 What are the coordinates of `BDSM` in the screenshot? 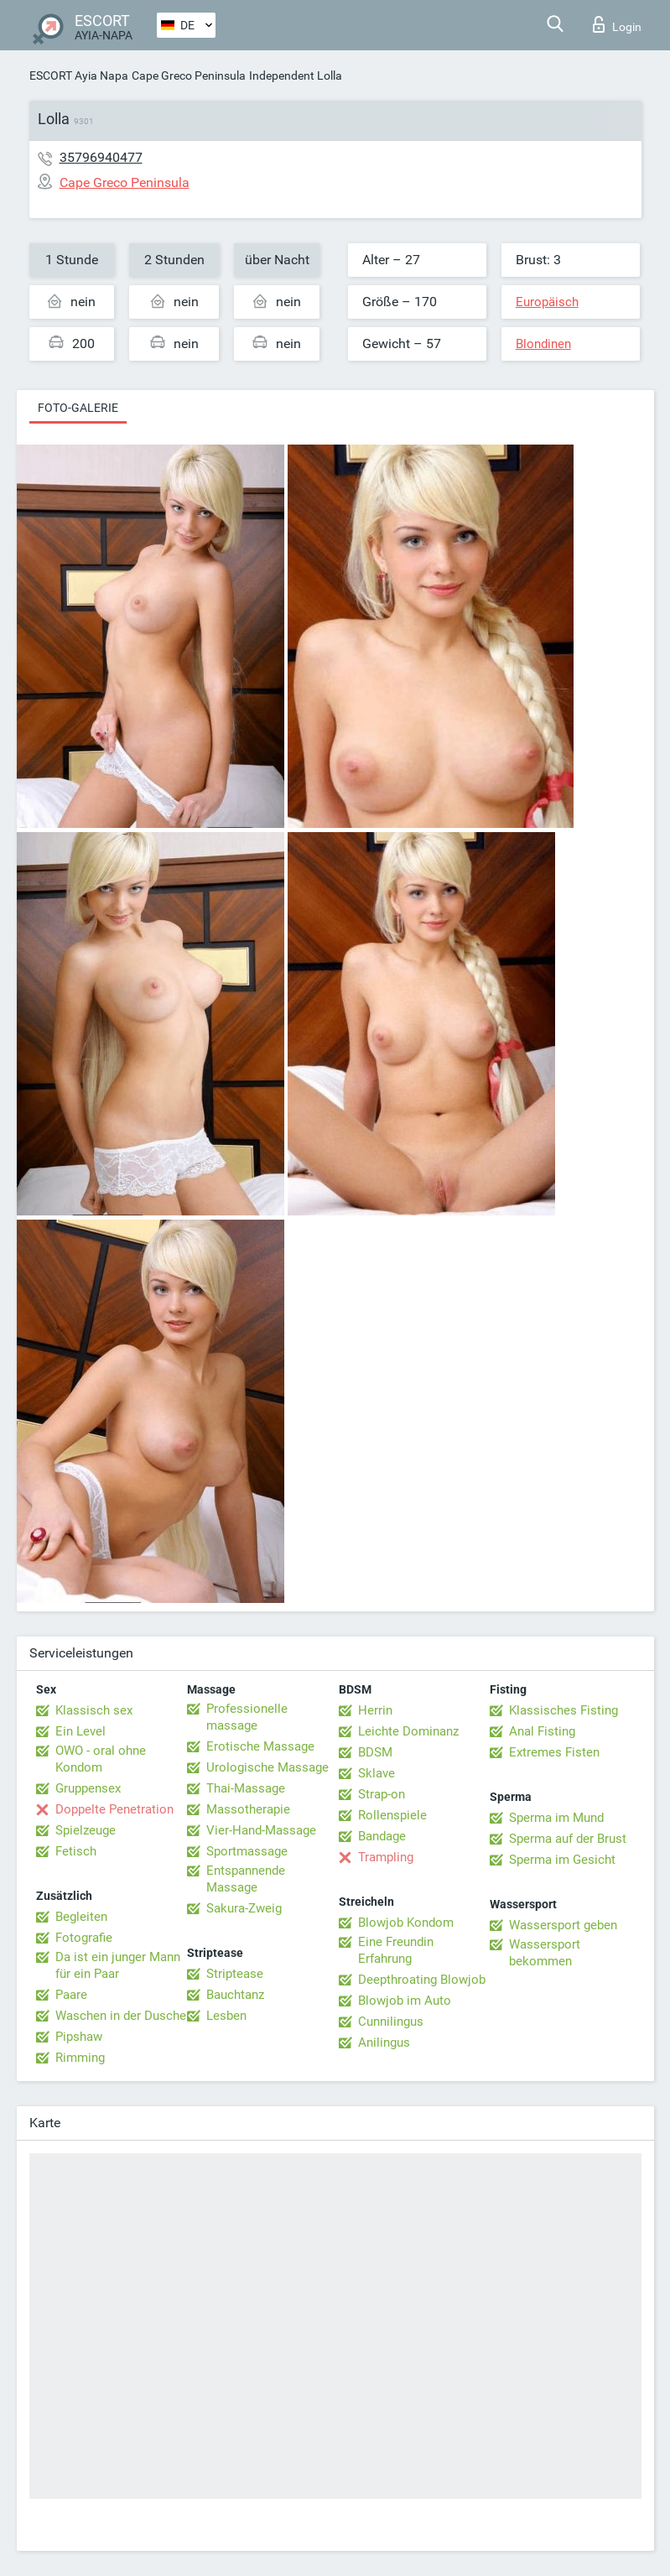 It's located at (375, 1752).